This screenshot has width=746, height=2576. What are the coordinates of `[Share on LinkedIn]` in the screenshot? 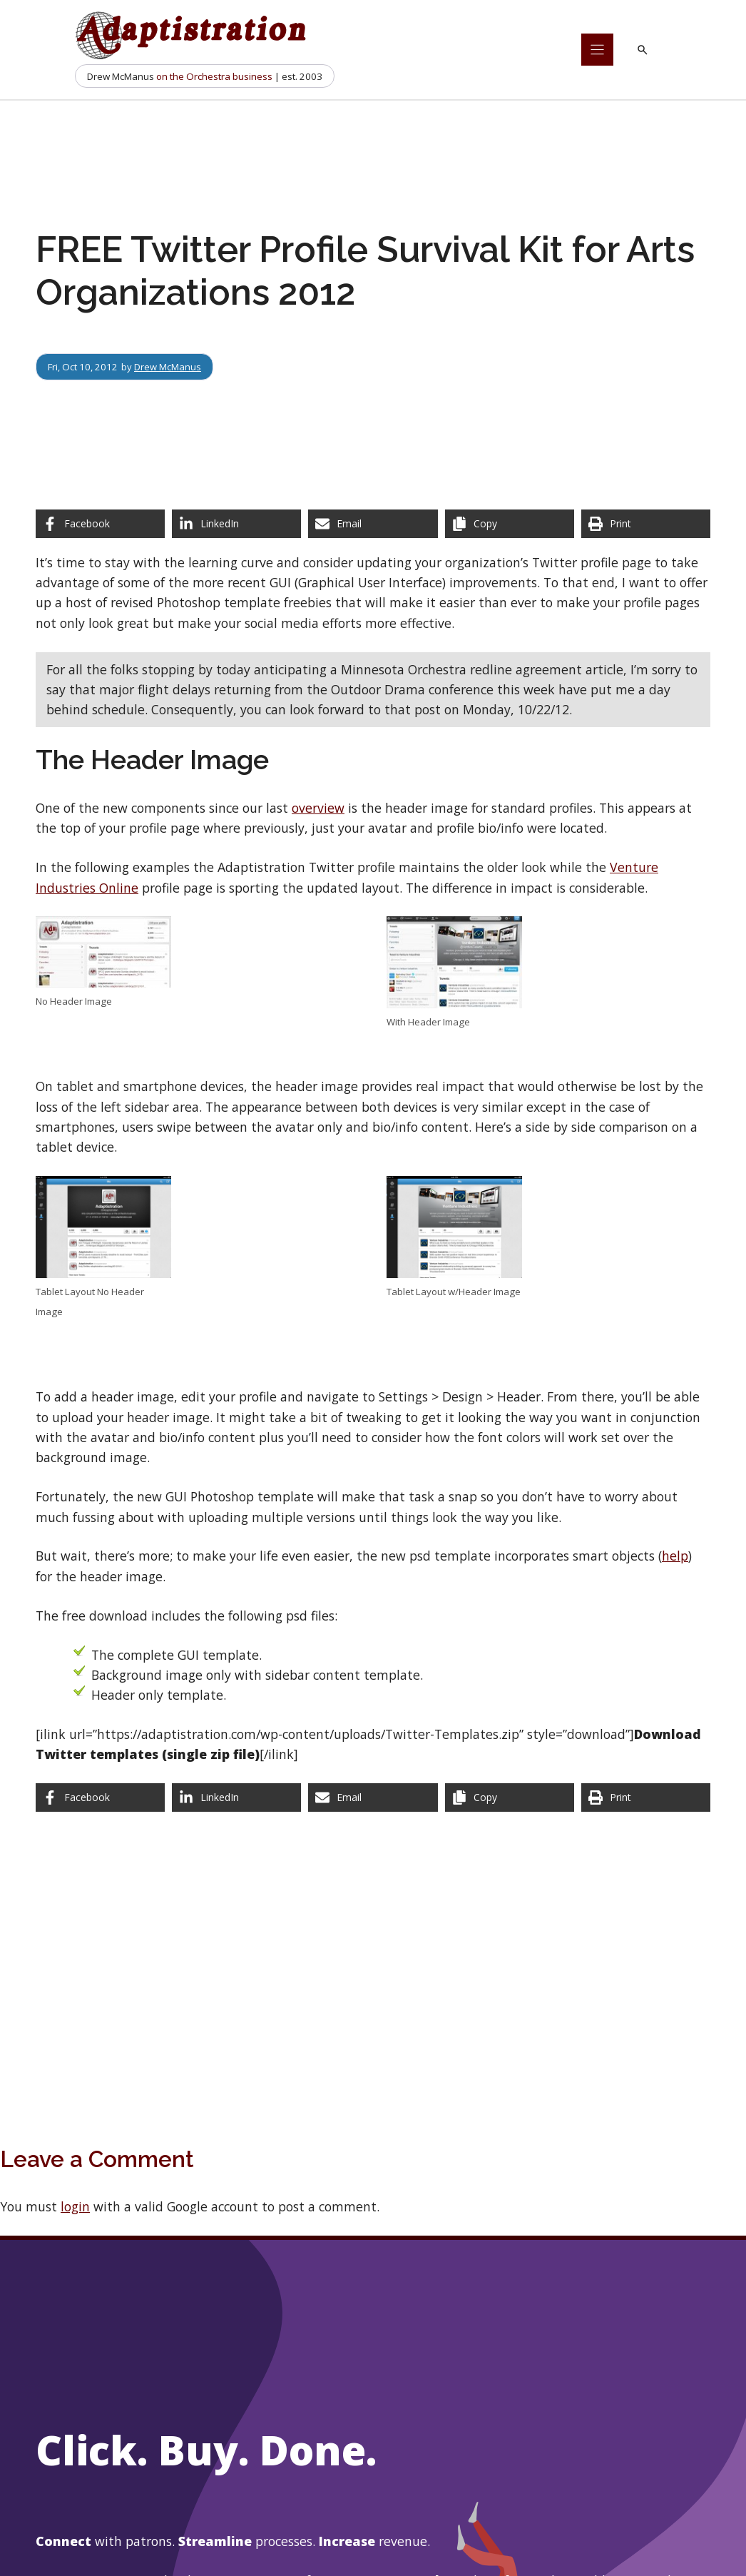 It's located at (236, 523).